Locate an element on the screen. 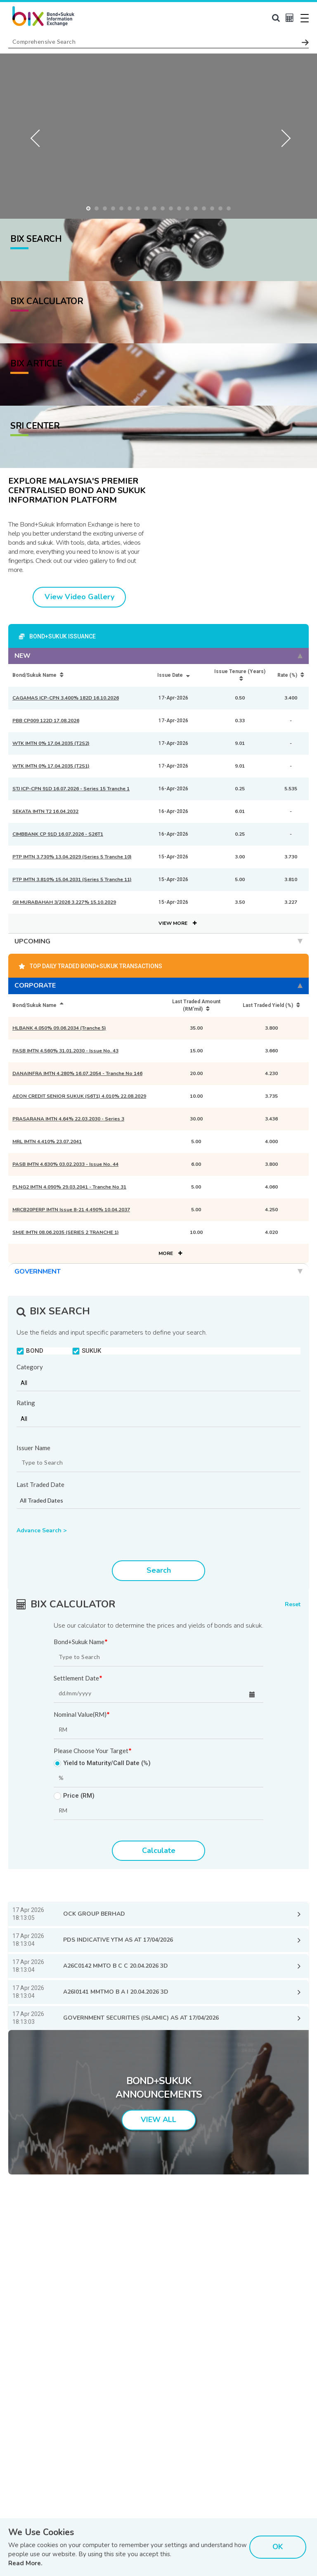 Image resolution: width=317 pixels, height=2576 pixels. Search is located at coordinates (159, 1570).